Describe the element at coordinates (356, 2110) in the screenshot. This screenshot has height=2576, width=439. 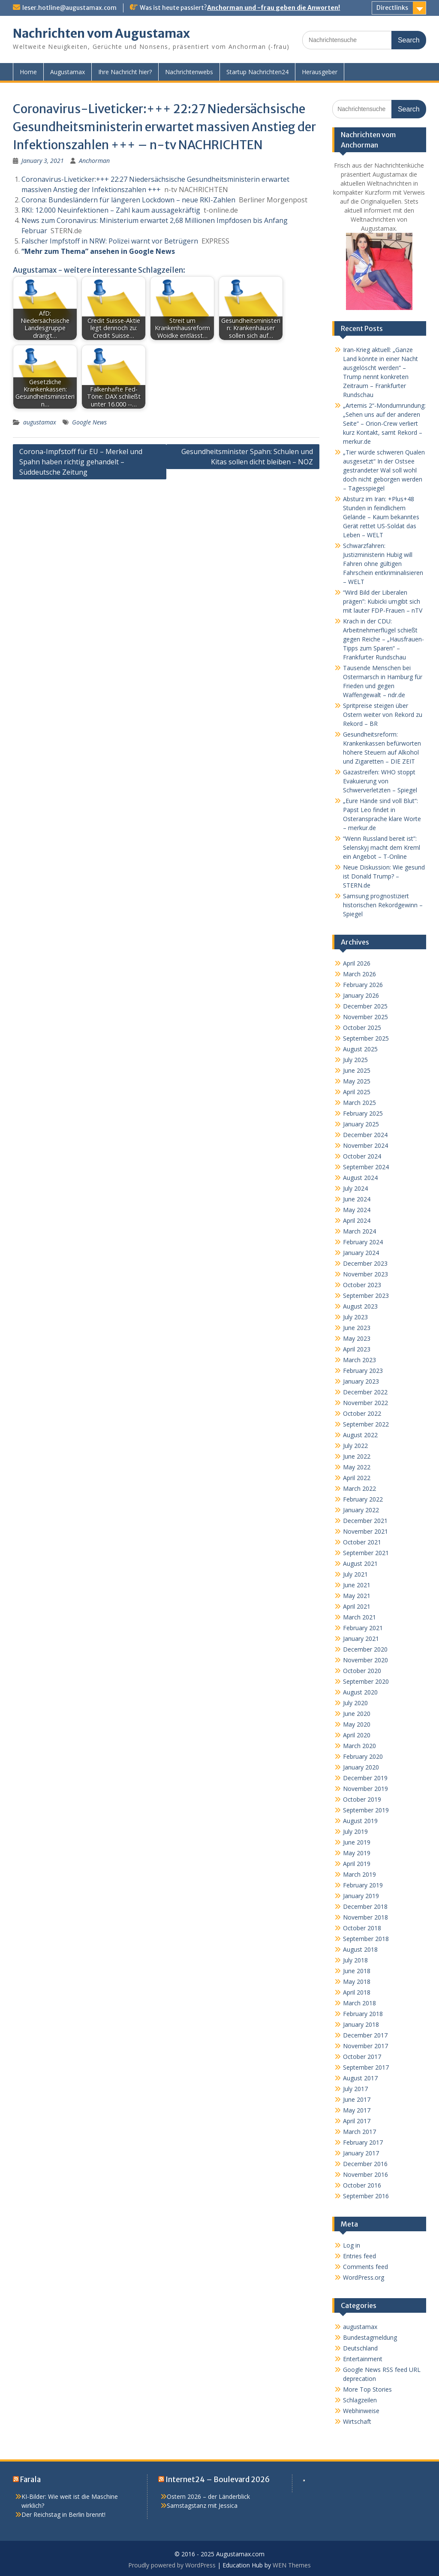
I see `May 2017` at that location.